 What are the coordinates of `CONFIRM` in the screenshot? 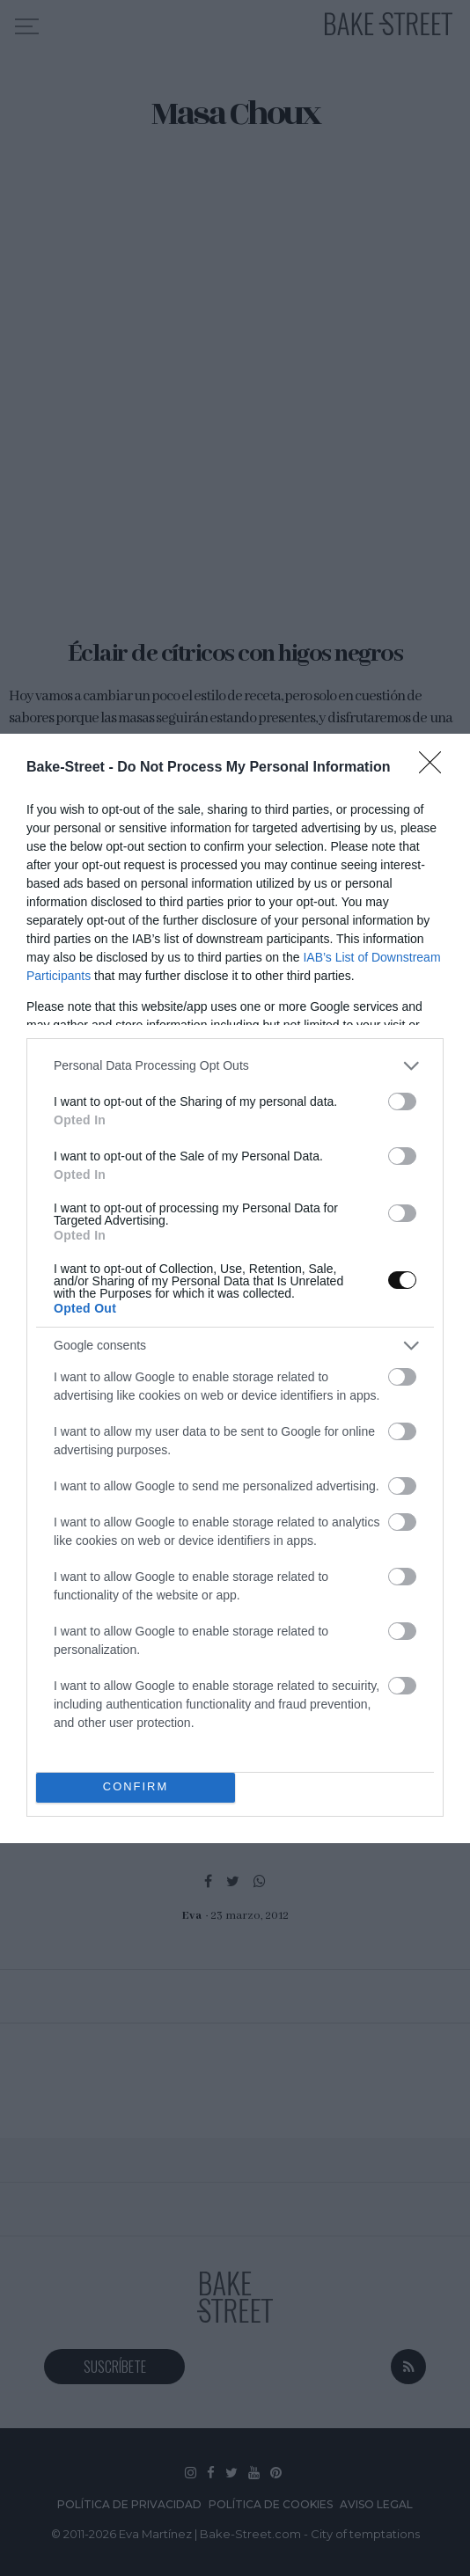 It's located at (136, 1787).